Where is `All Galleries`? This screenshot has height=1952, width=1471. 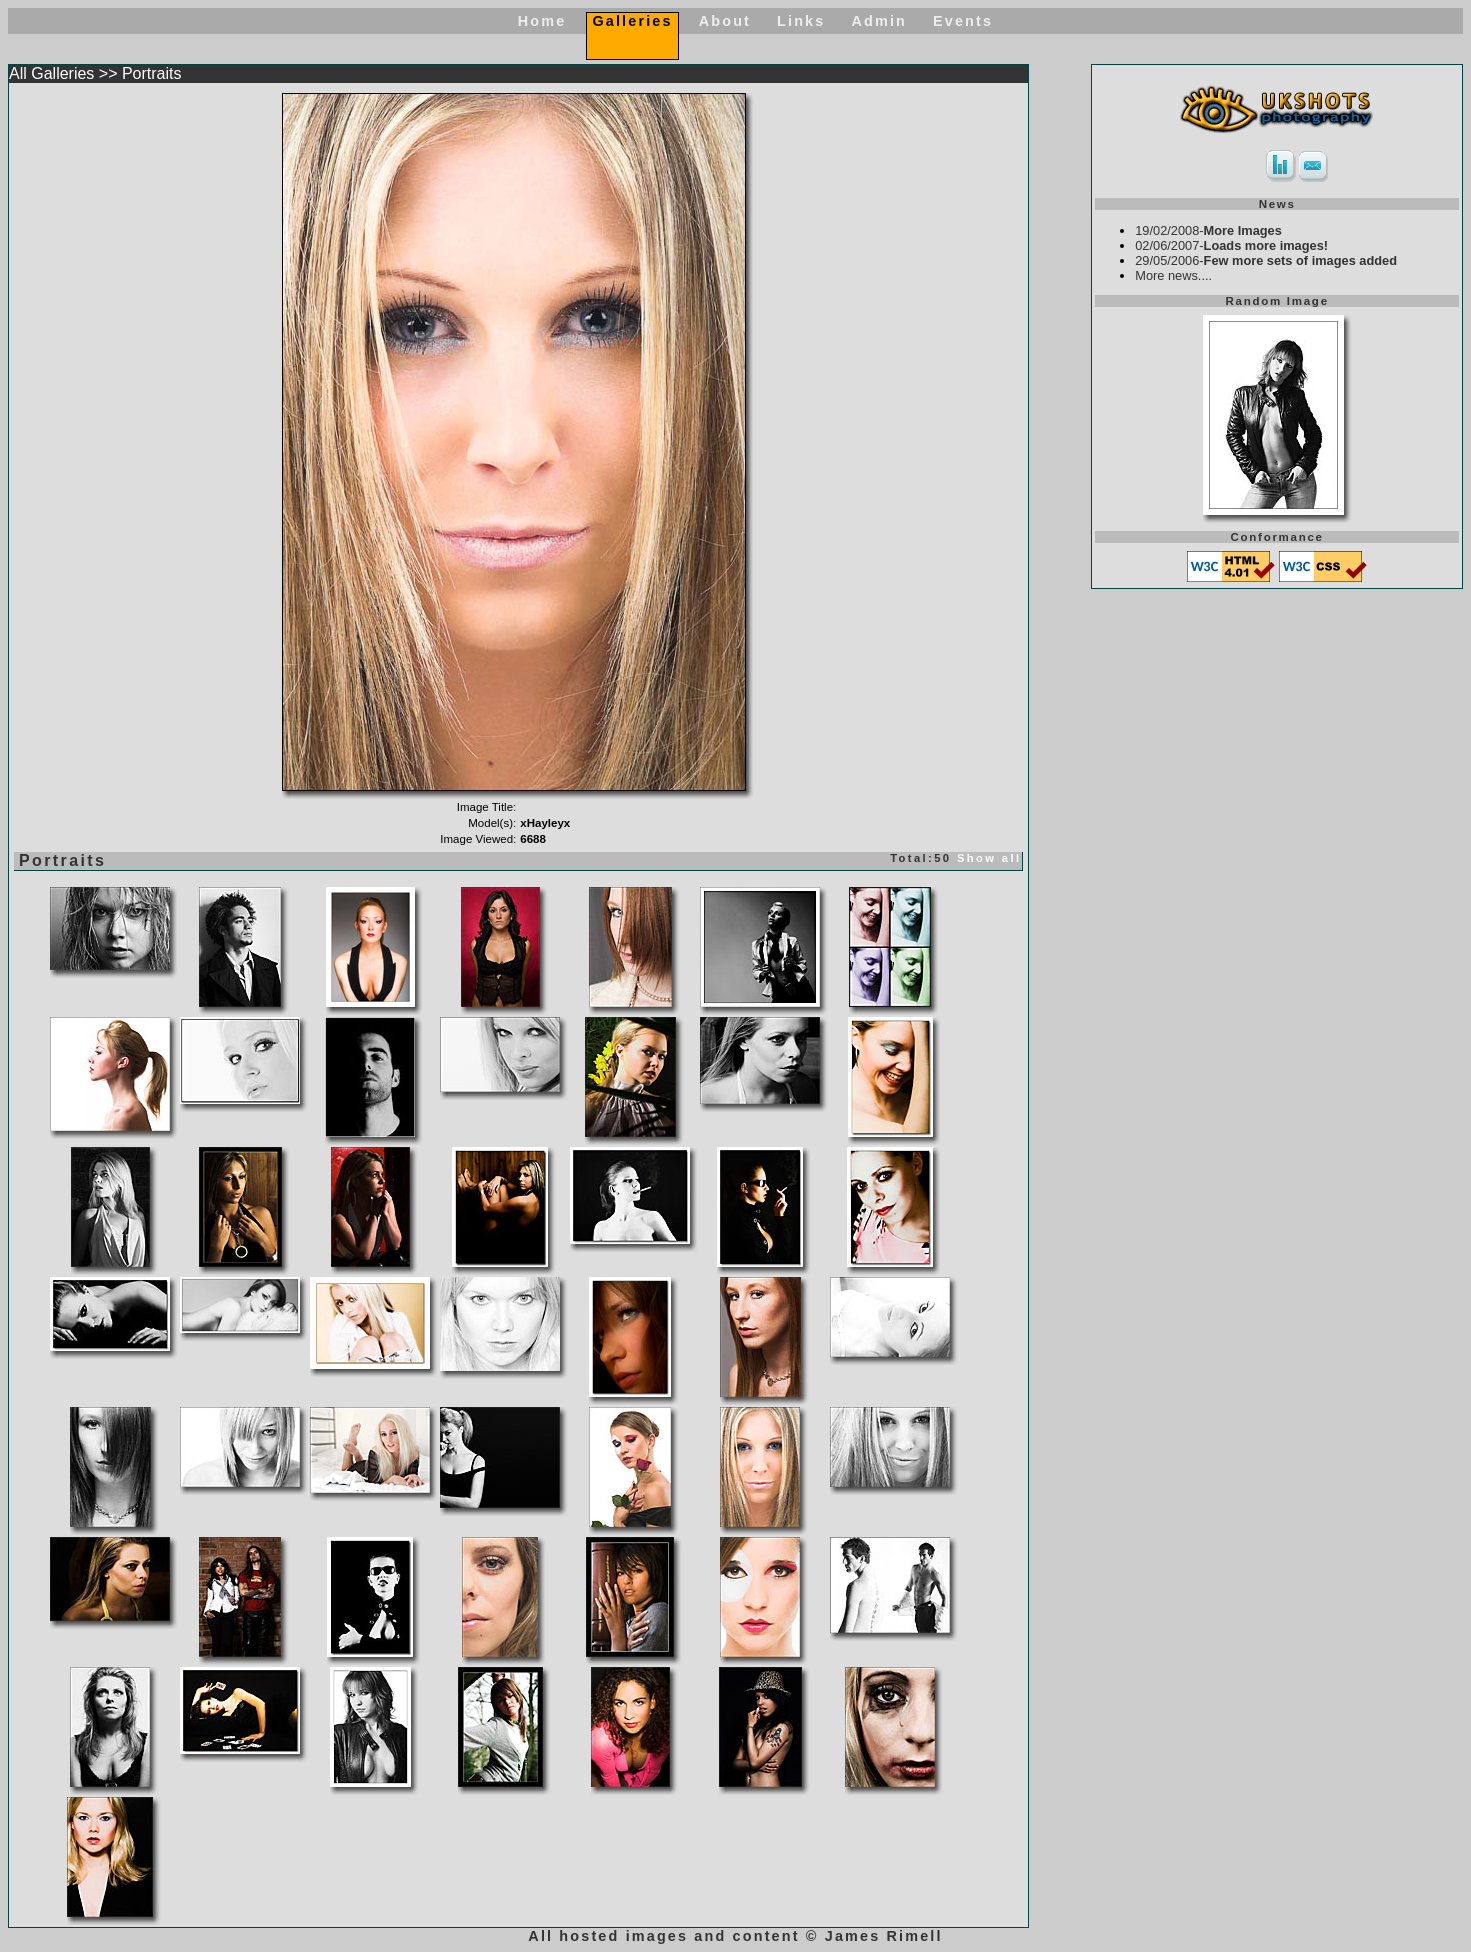
All Galleries is located at coordinates (51, 73).